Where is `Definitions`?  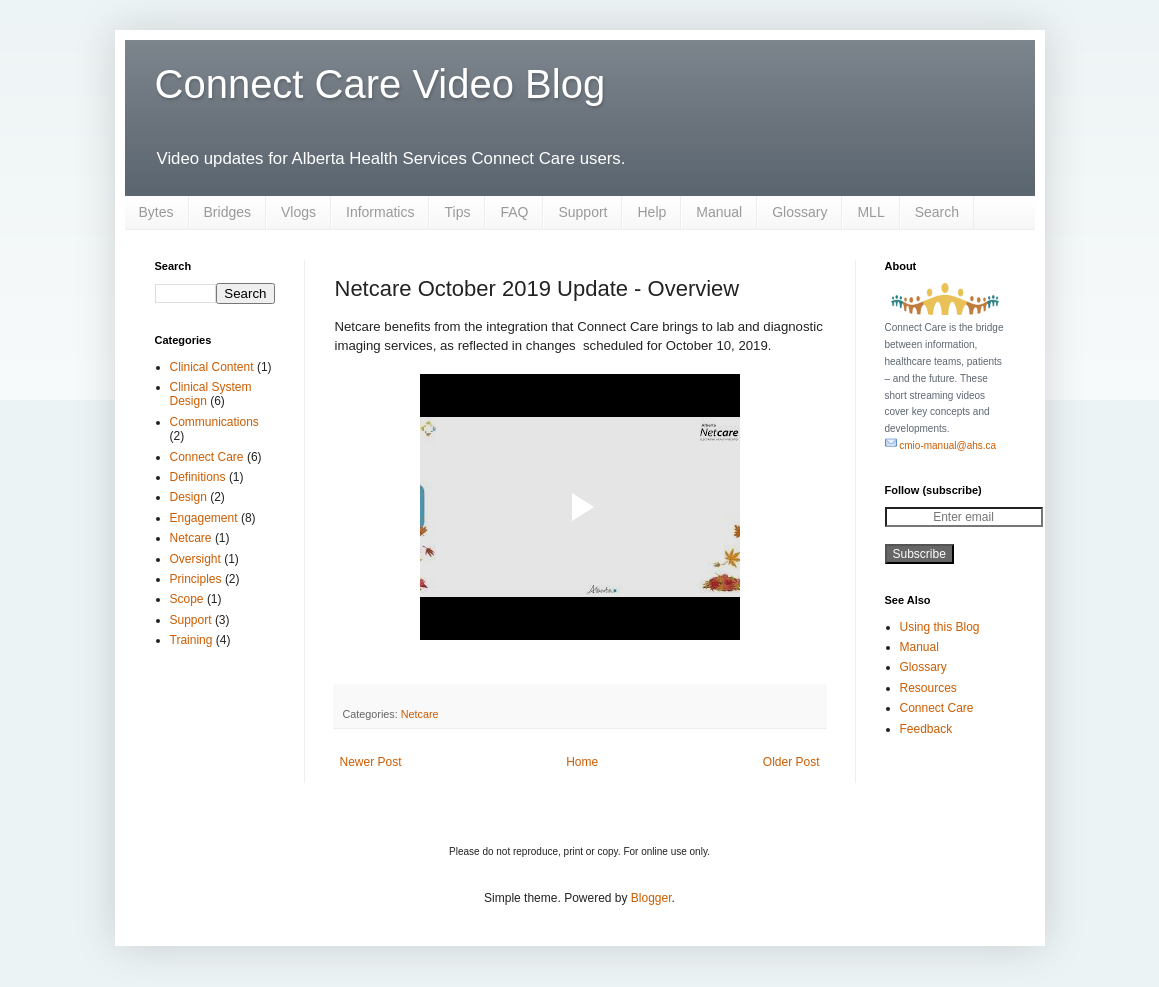
Definitions is located at coordinates (198, 477).